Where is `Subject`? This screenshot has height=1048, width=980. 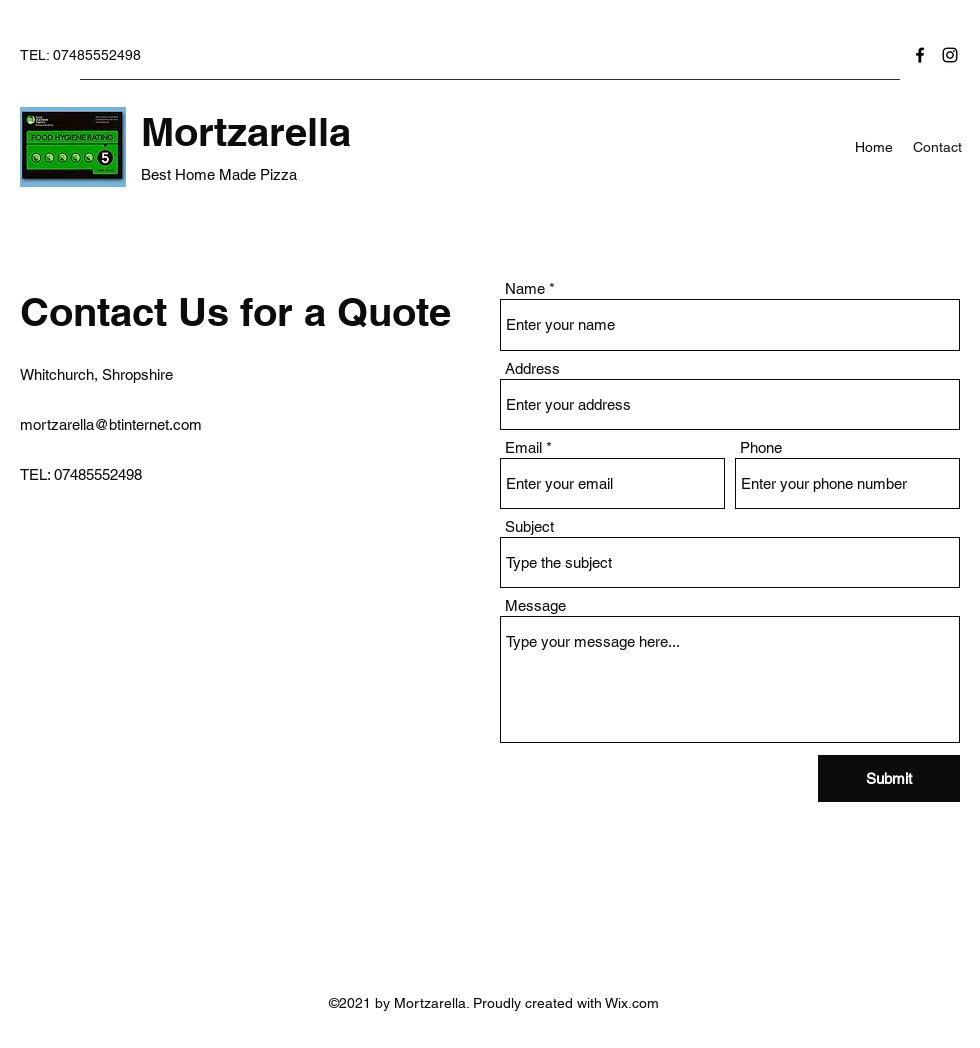
Subject is located at coordinates (529, 526).